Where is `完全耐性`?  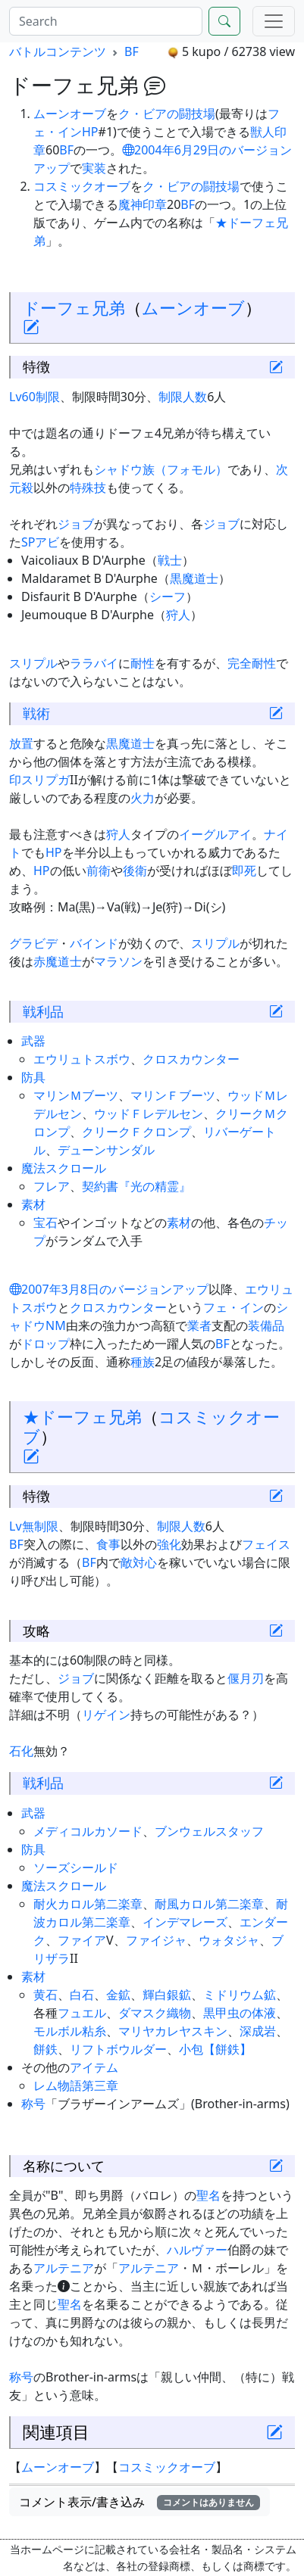
完全耐性 is located at coordinates (251, 663).